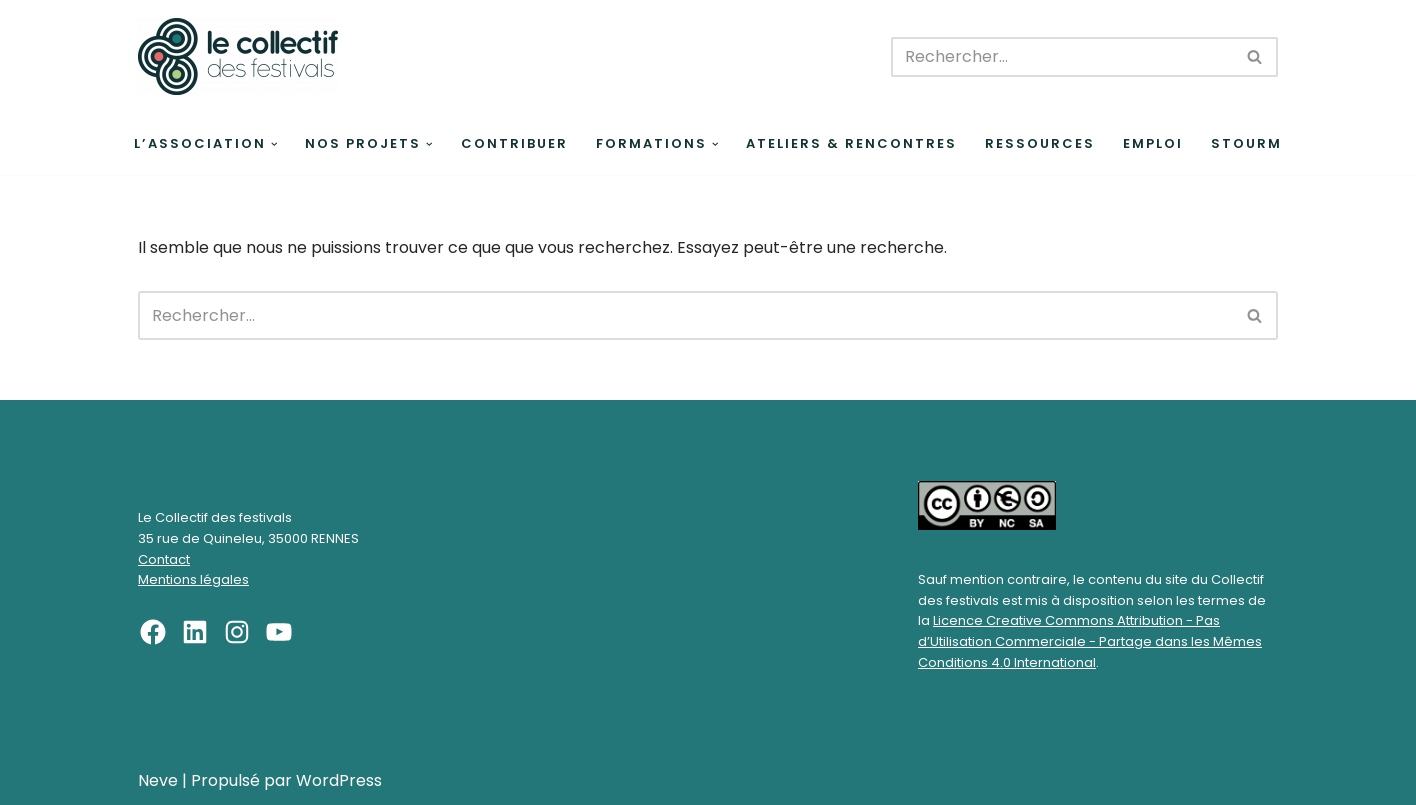 Image resolution: width=1416 pixels, height=805 pixels. I want to click on Emploi, so click(1153, 143).